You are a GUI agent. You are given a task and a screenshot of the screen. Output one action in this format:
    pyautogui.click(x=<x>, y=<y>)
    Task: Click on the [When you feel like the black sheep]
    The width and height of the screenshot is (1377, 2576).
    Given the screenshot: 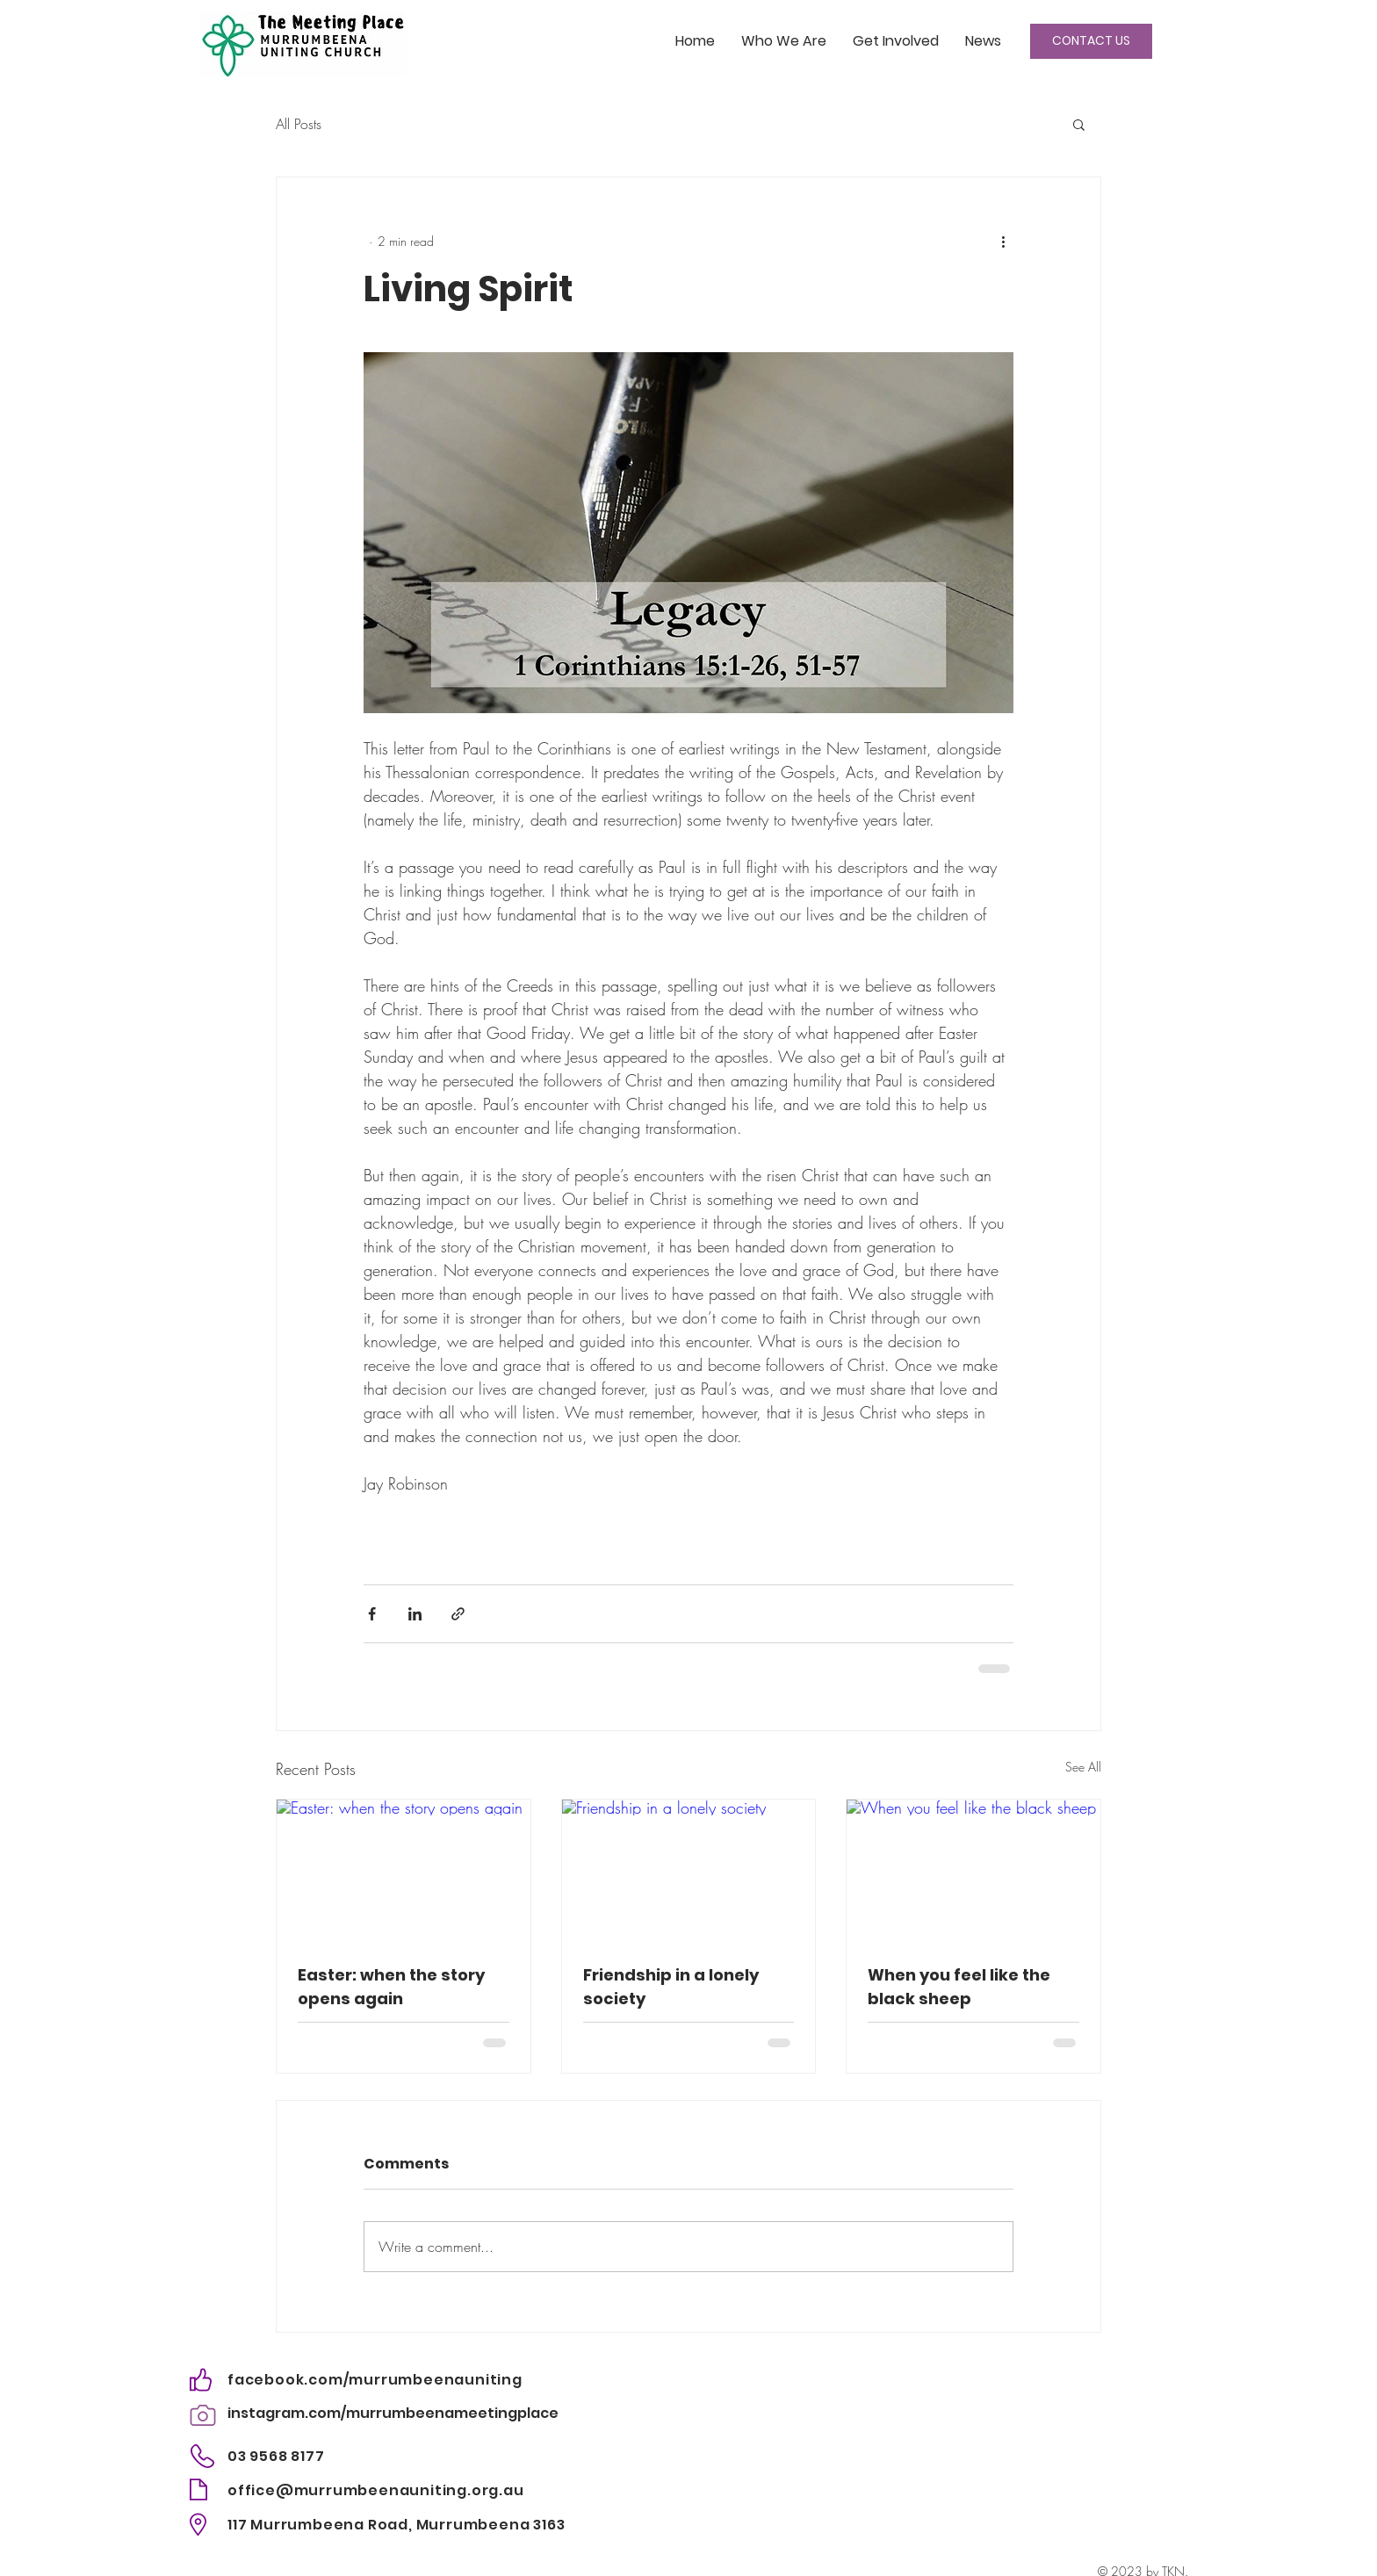 What is the action you would take?
    pyautogui.click(x=973, y=1871)
    